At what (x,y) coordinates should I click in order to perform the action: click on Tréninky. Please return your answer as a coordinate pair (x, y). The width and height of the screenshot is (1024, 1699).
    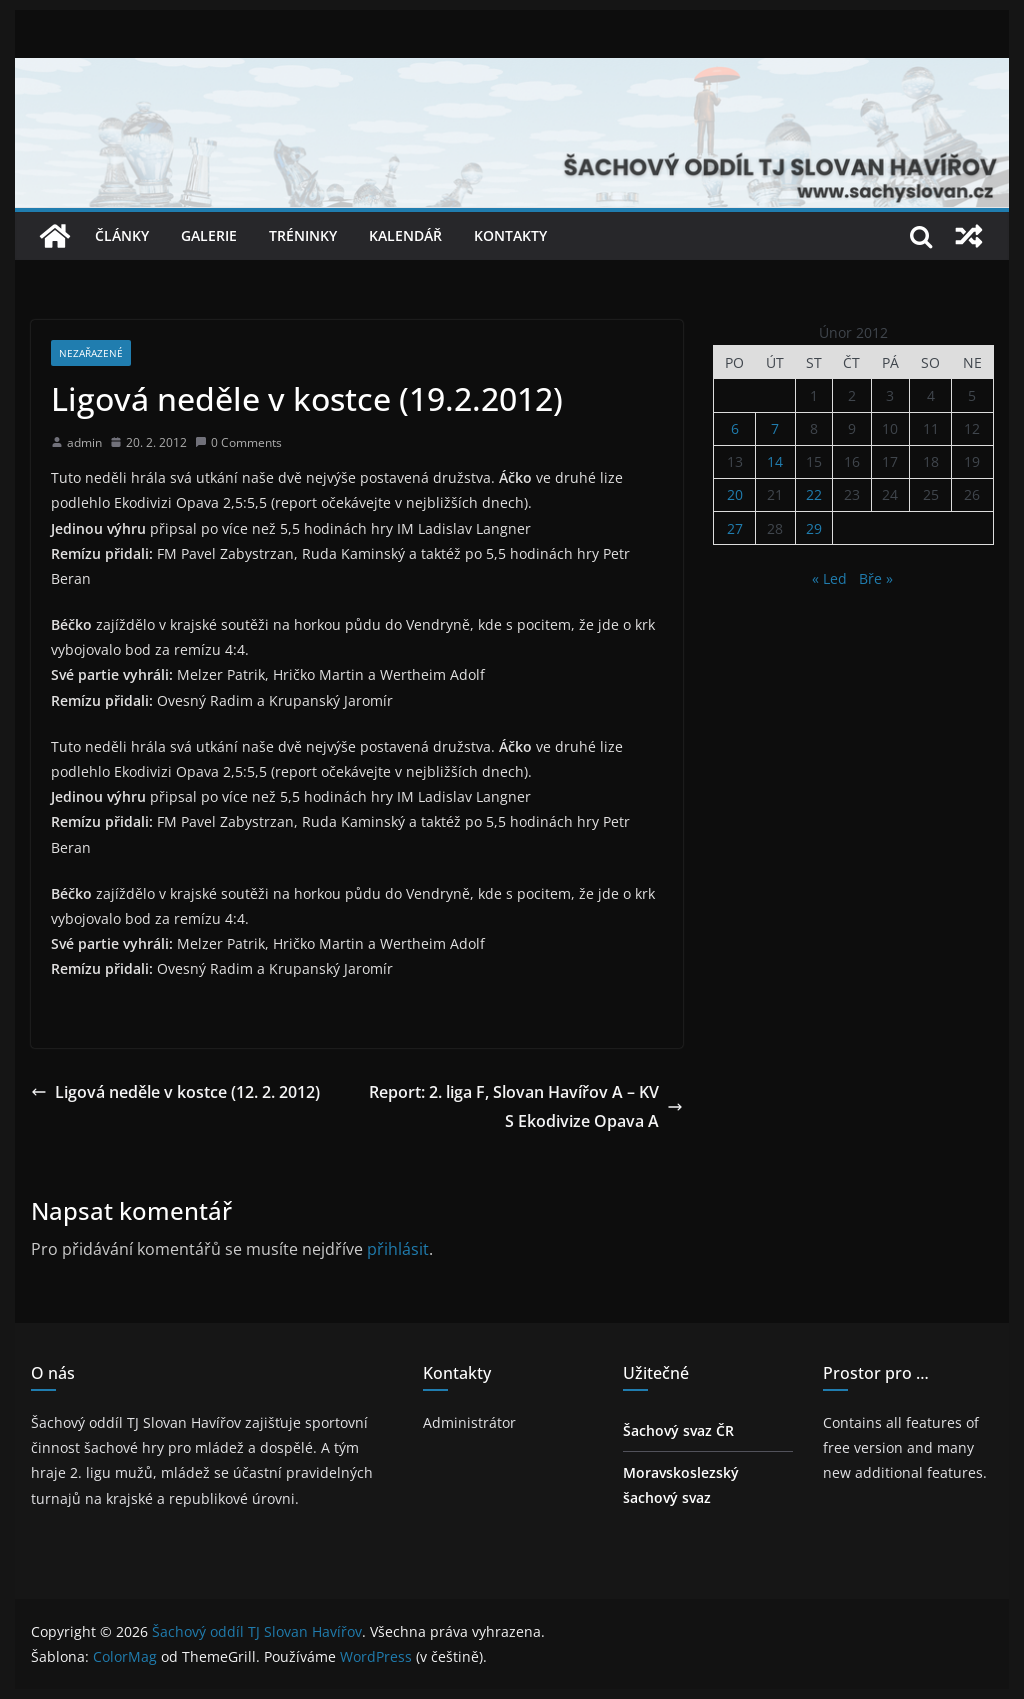
    Looking at the image, I should click on (303, 235).